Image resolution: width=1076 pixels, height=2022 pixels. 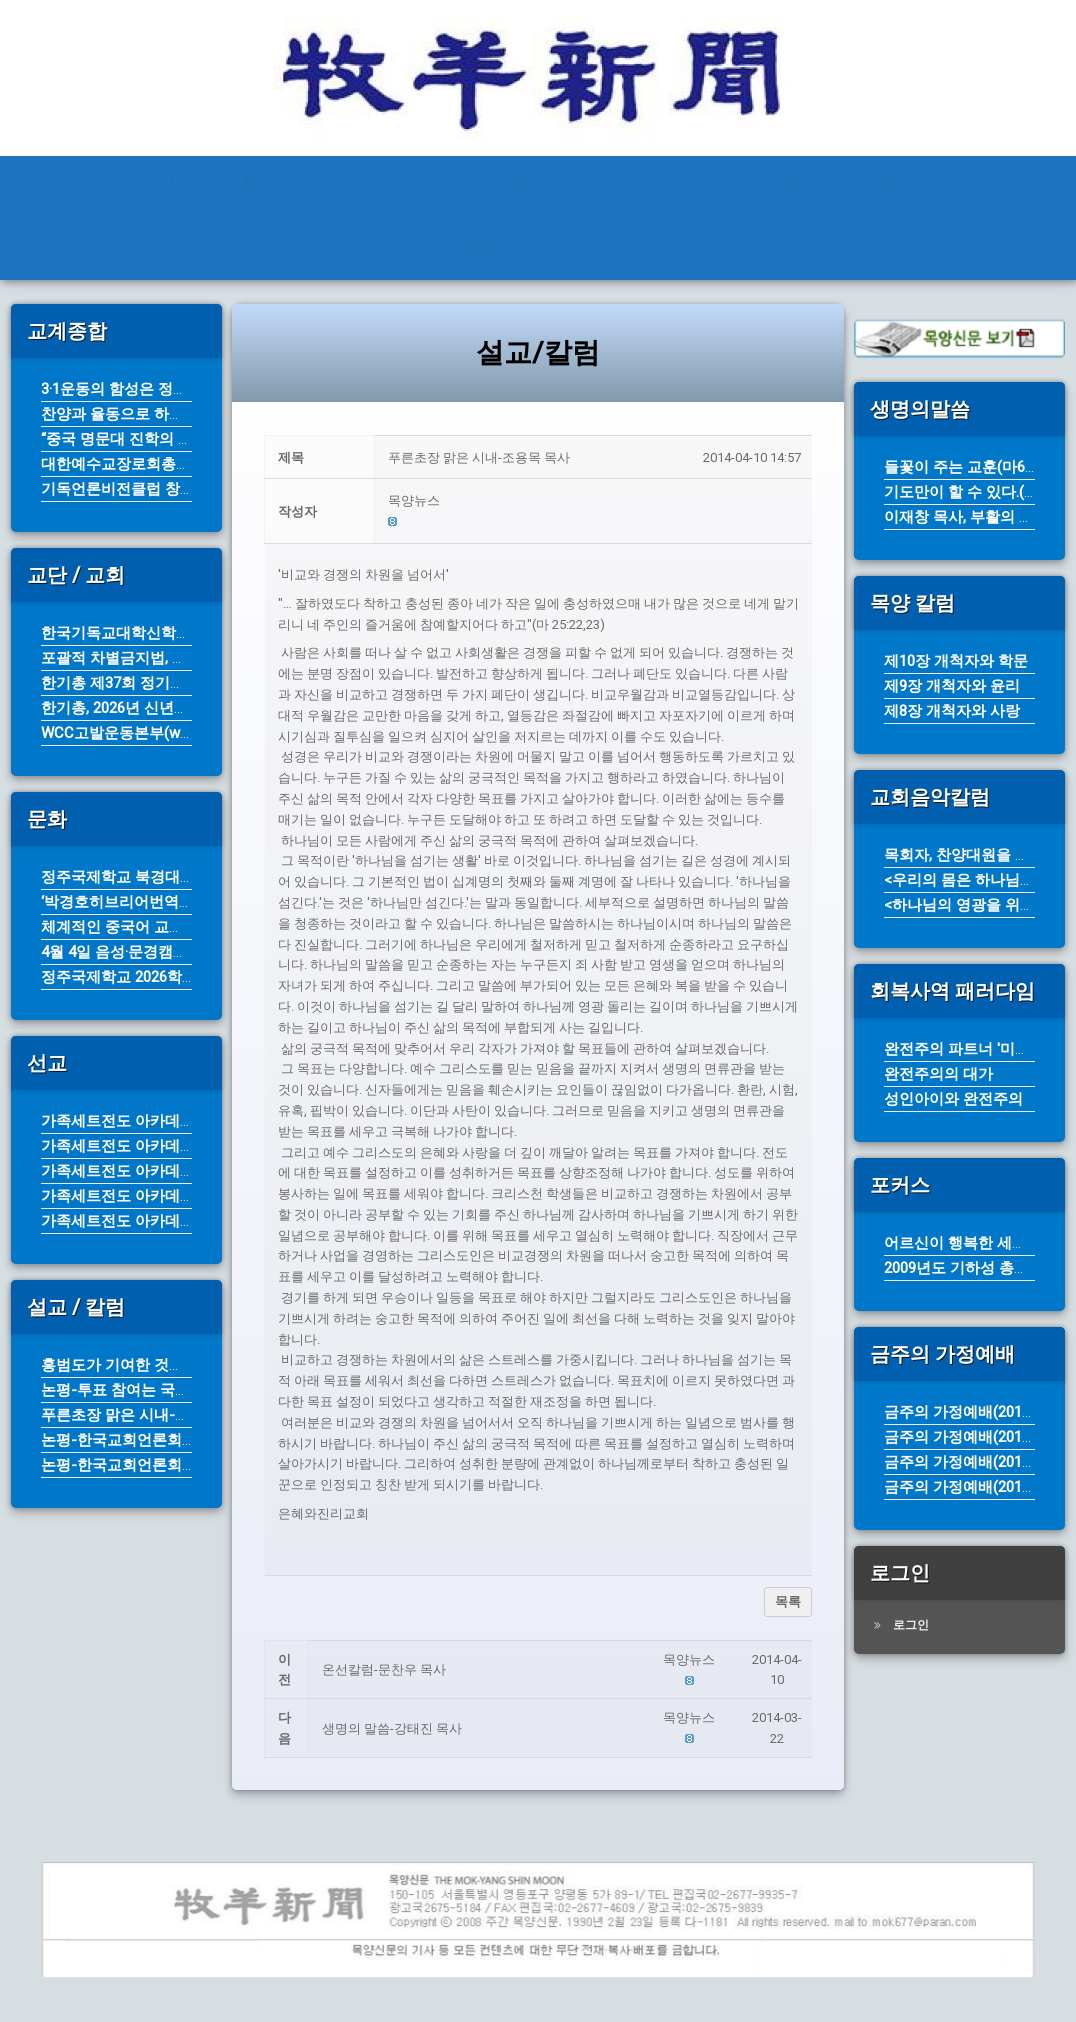 I want to click on 교계종합, so click(x=507, y=185).